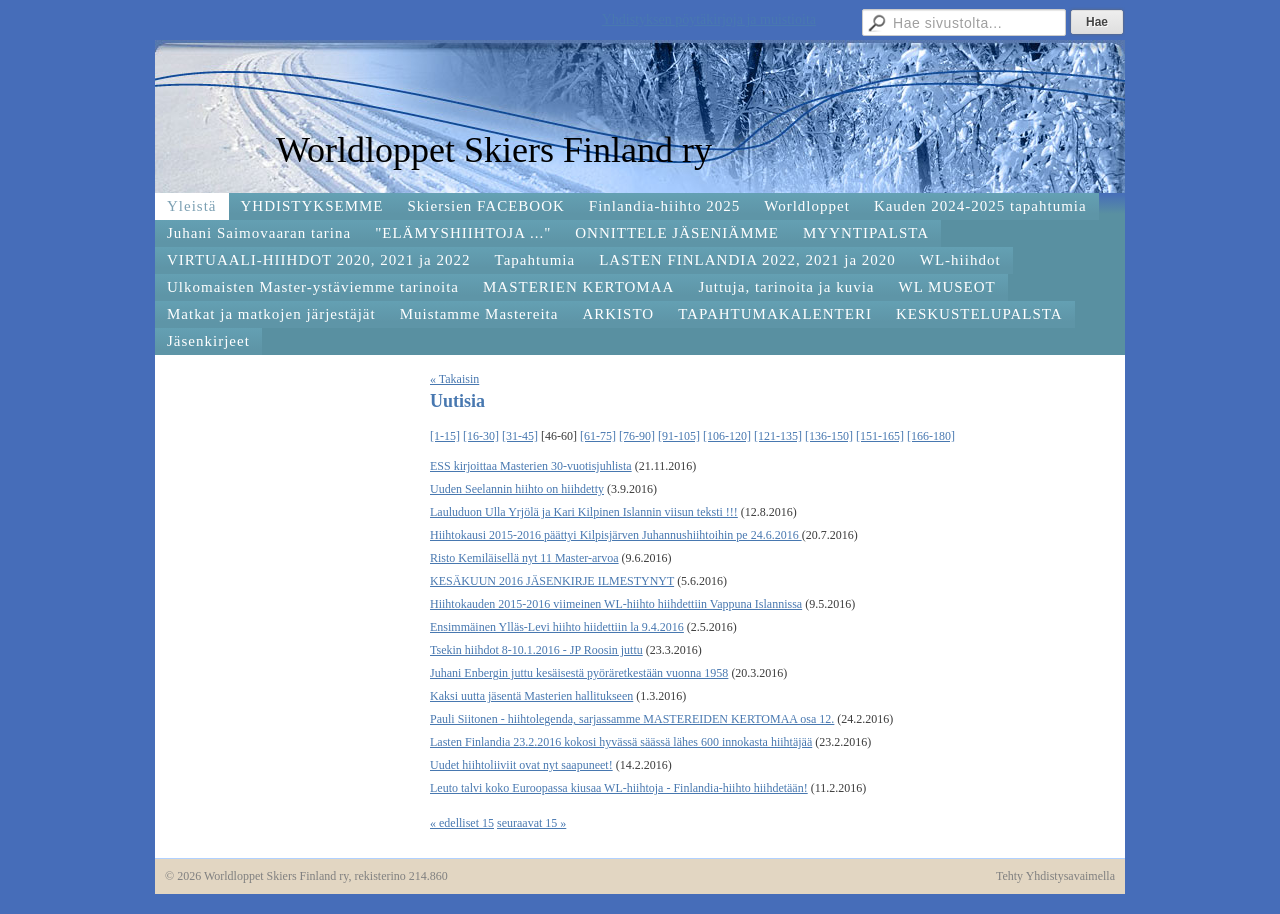 The width and height of the screenshot is (1280, 914). Describe the element at coordinates (621, 742) in the screenshot. I see `Lasten Finlandia 23.2.2016 kokosi hyvässä säässä lähes 600 innokasta hiihtäjää` at that location.